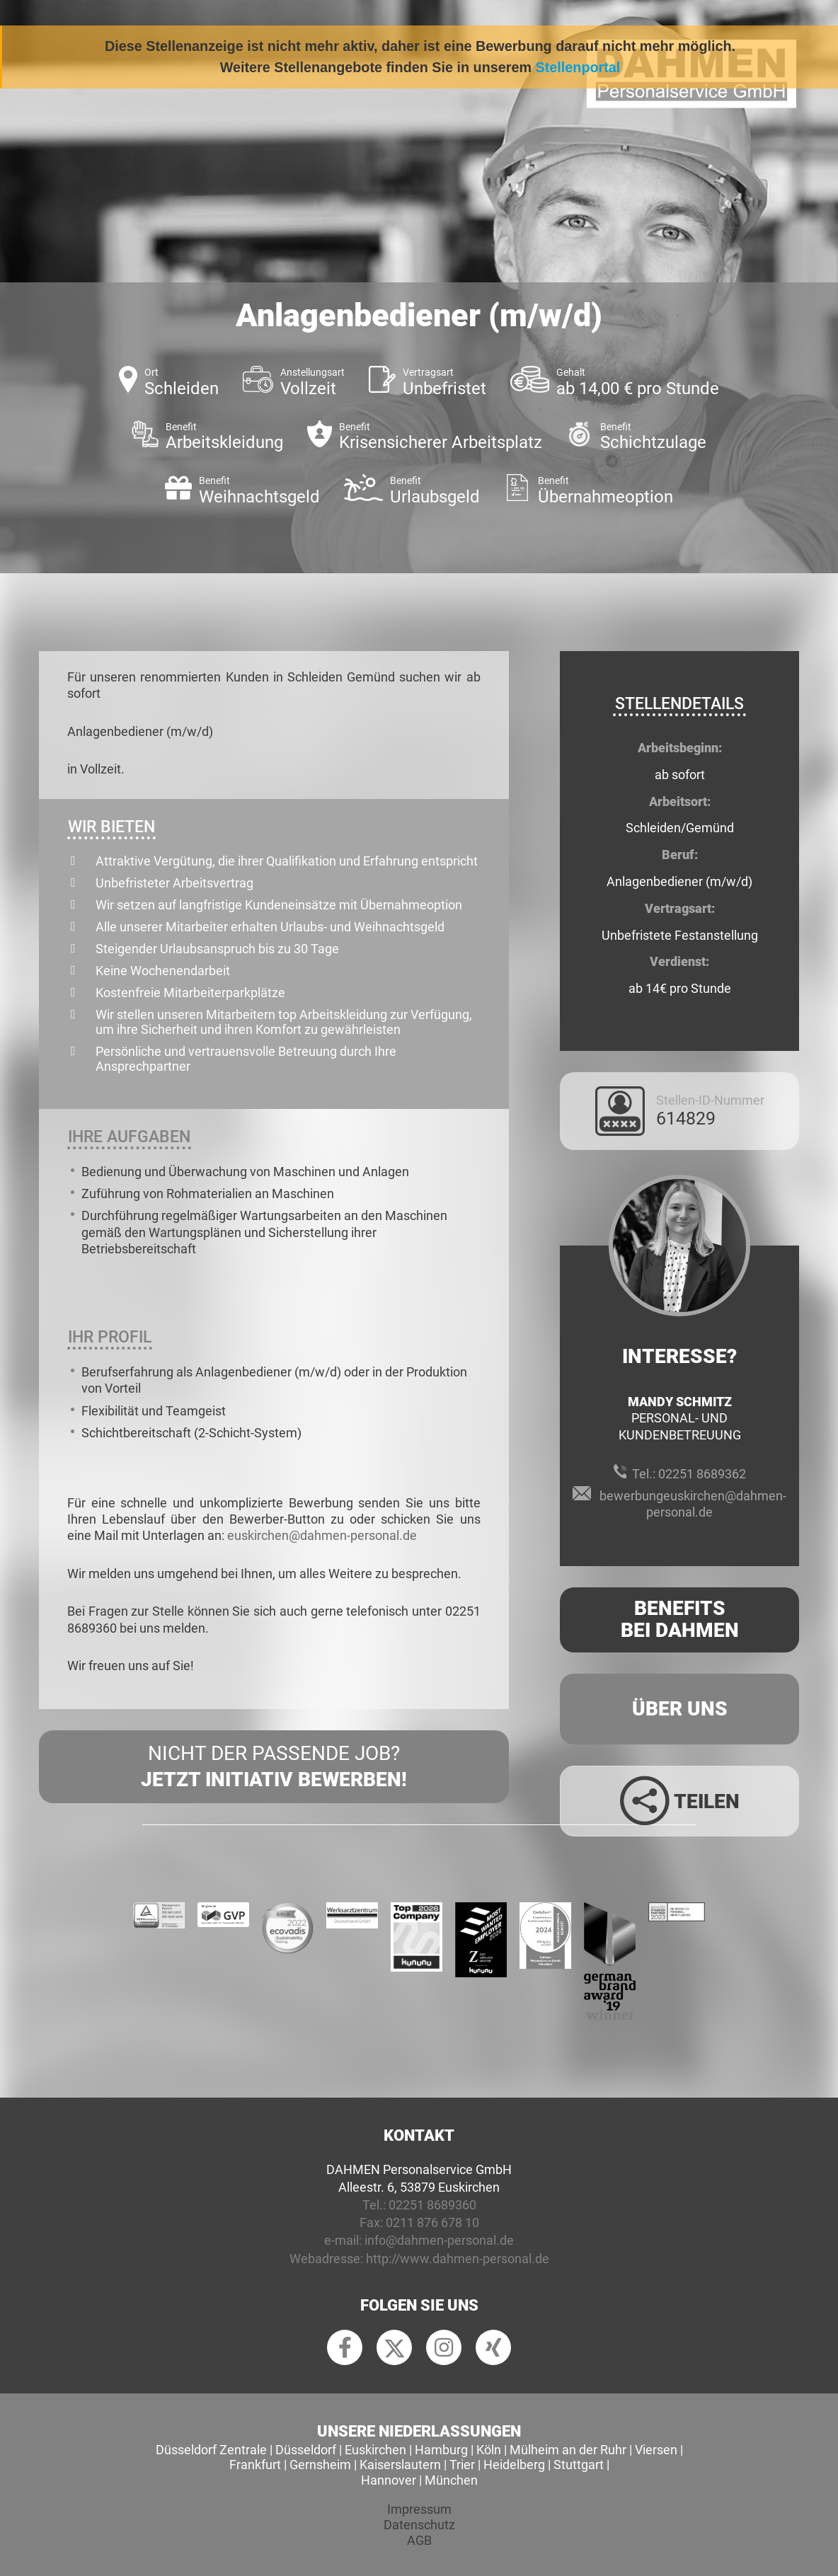 The image size is (838, 2576). I want to click on 02251 8689362, so click(702, 1473).